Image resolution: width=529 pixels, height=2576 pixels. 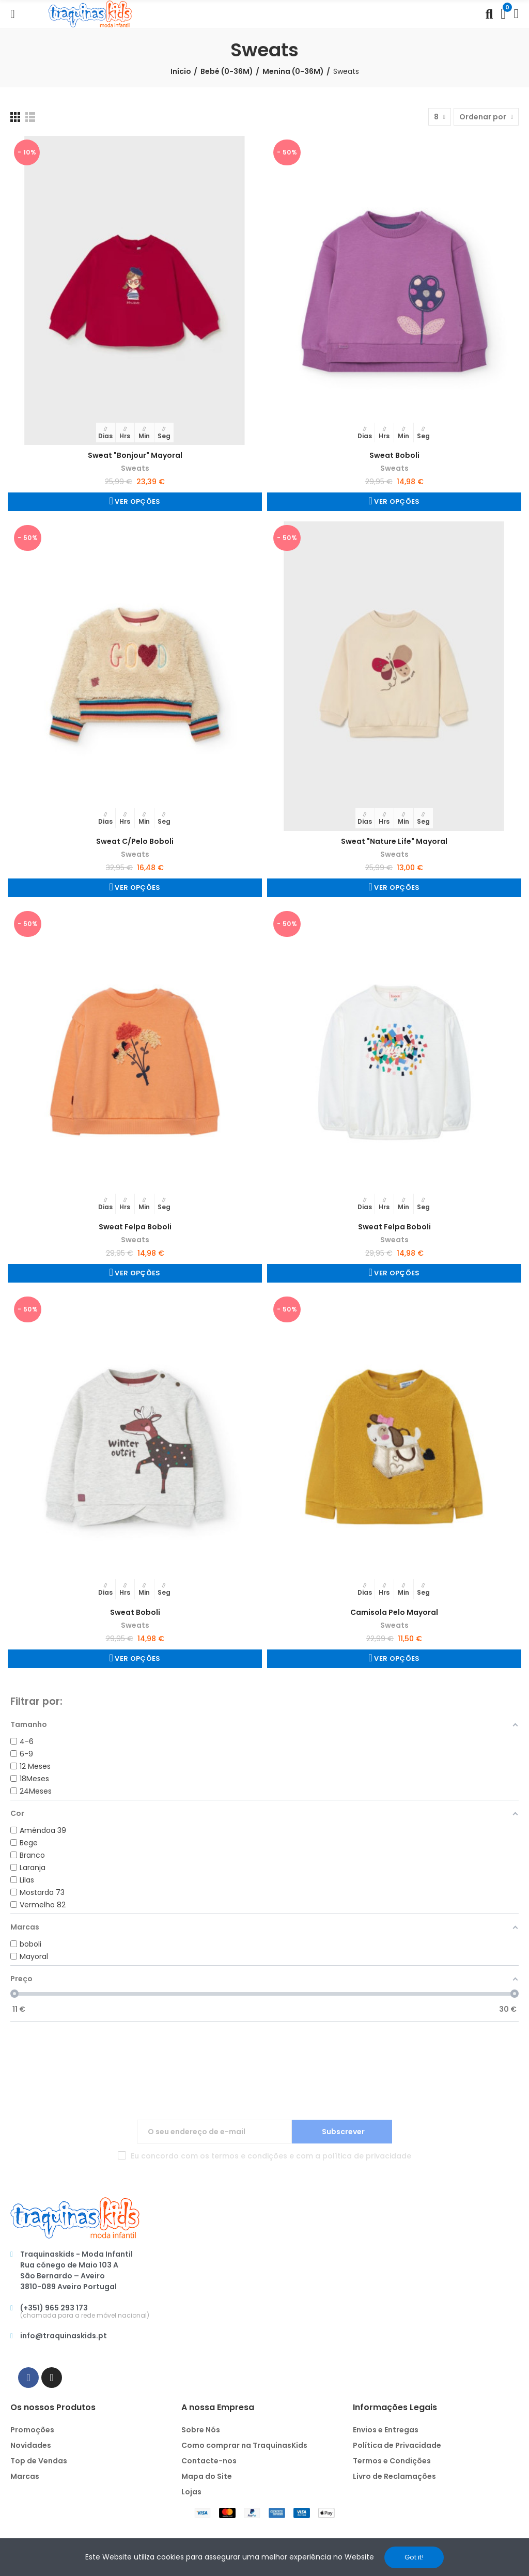 I want to click on Sweat C/Pelo Boboli, so click(x=135, y=841).